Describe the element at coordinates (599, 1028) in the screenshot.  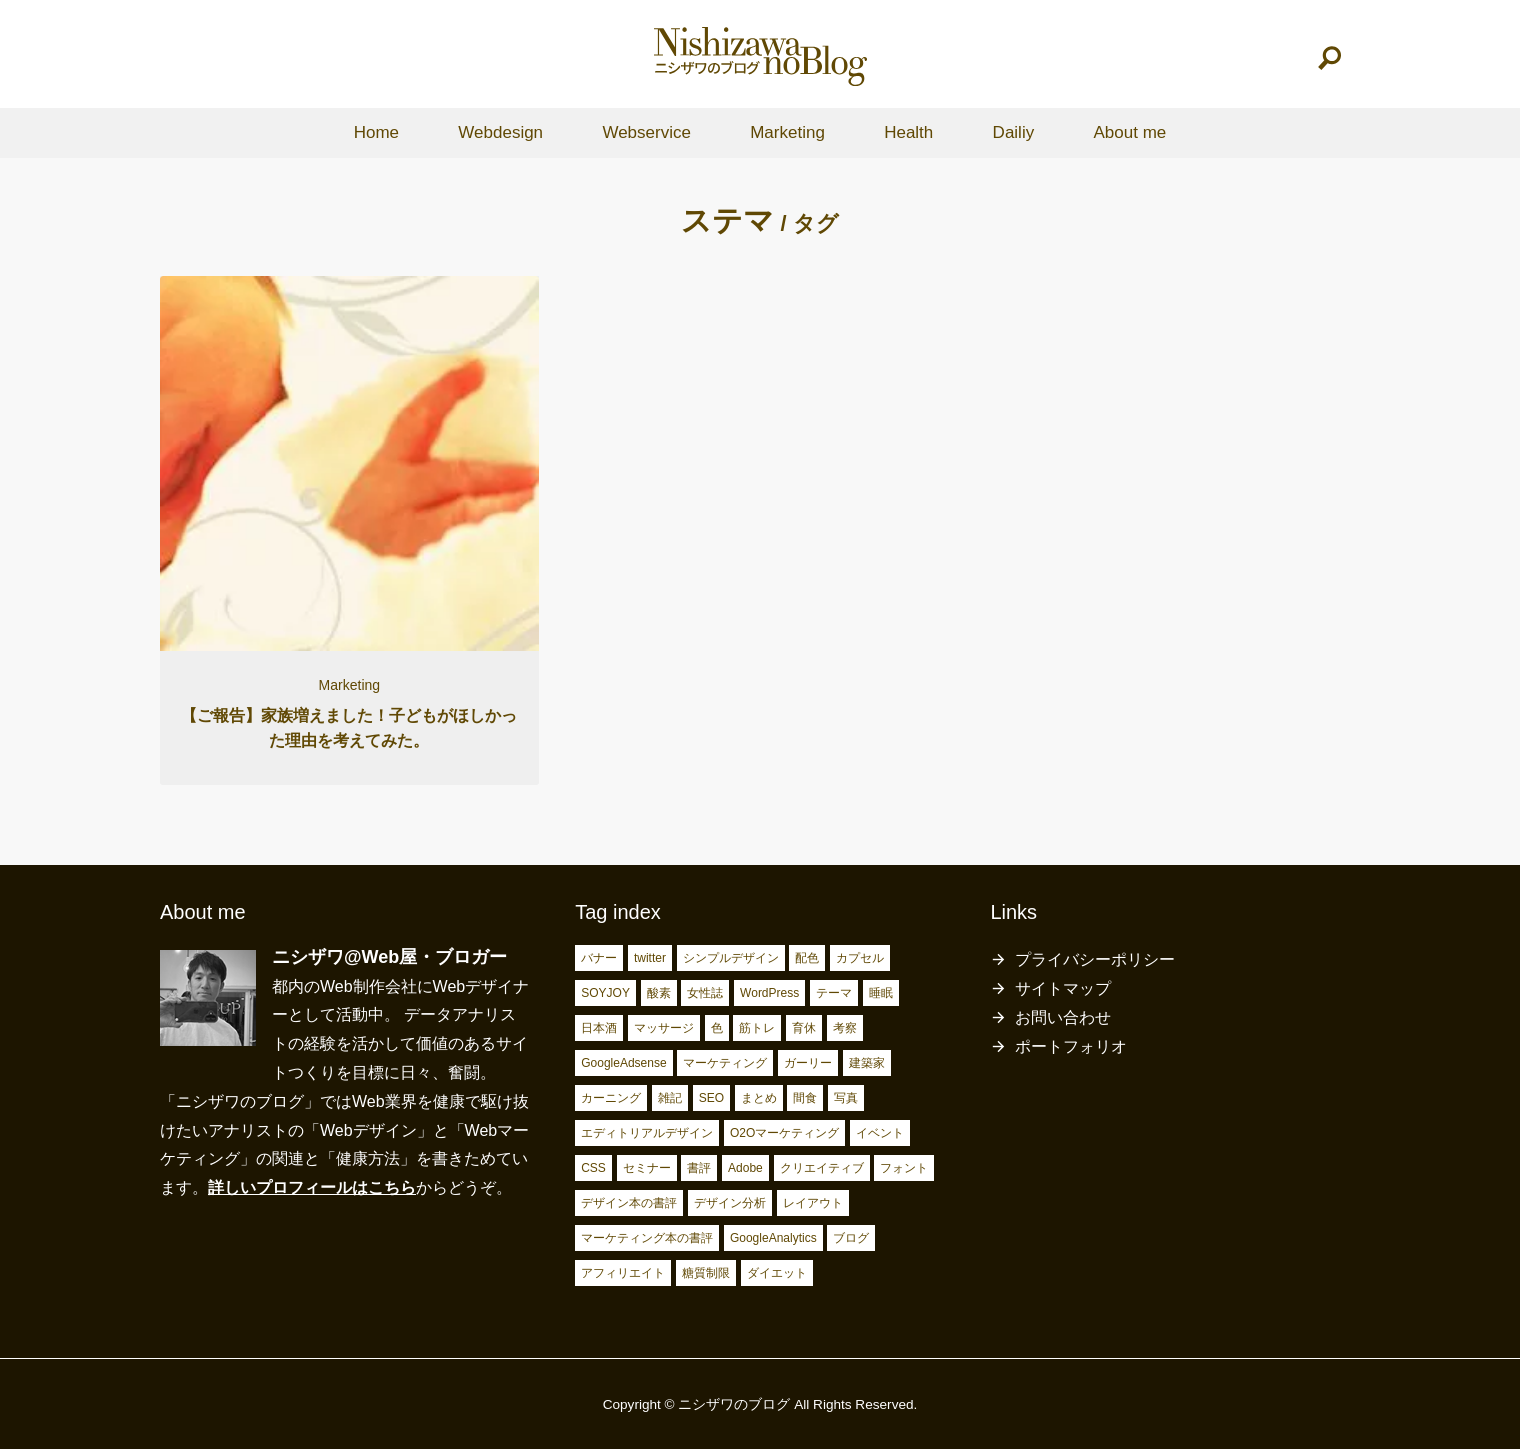
I see `日本酒 [日本酒 (2個の項目)]` at that location.